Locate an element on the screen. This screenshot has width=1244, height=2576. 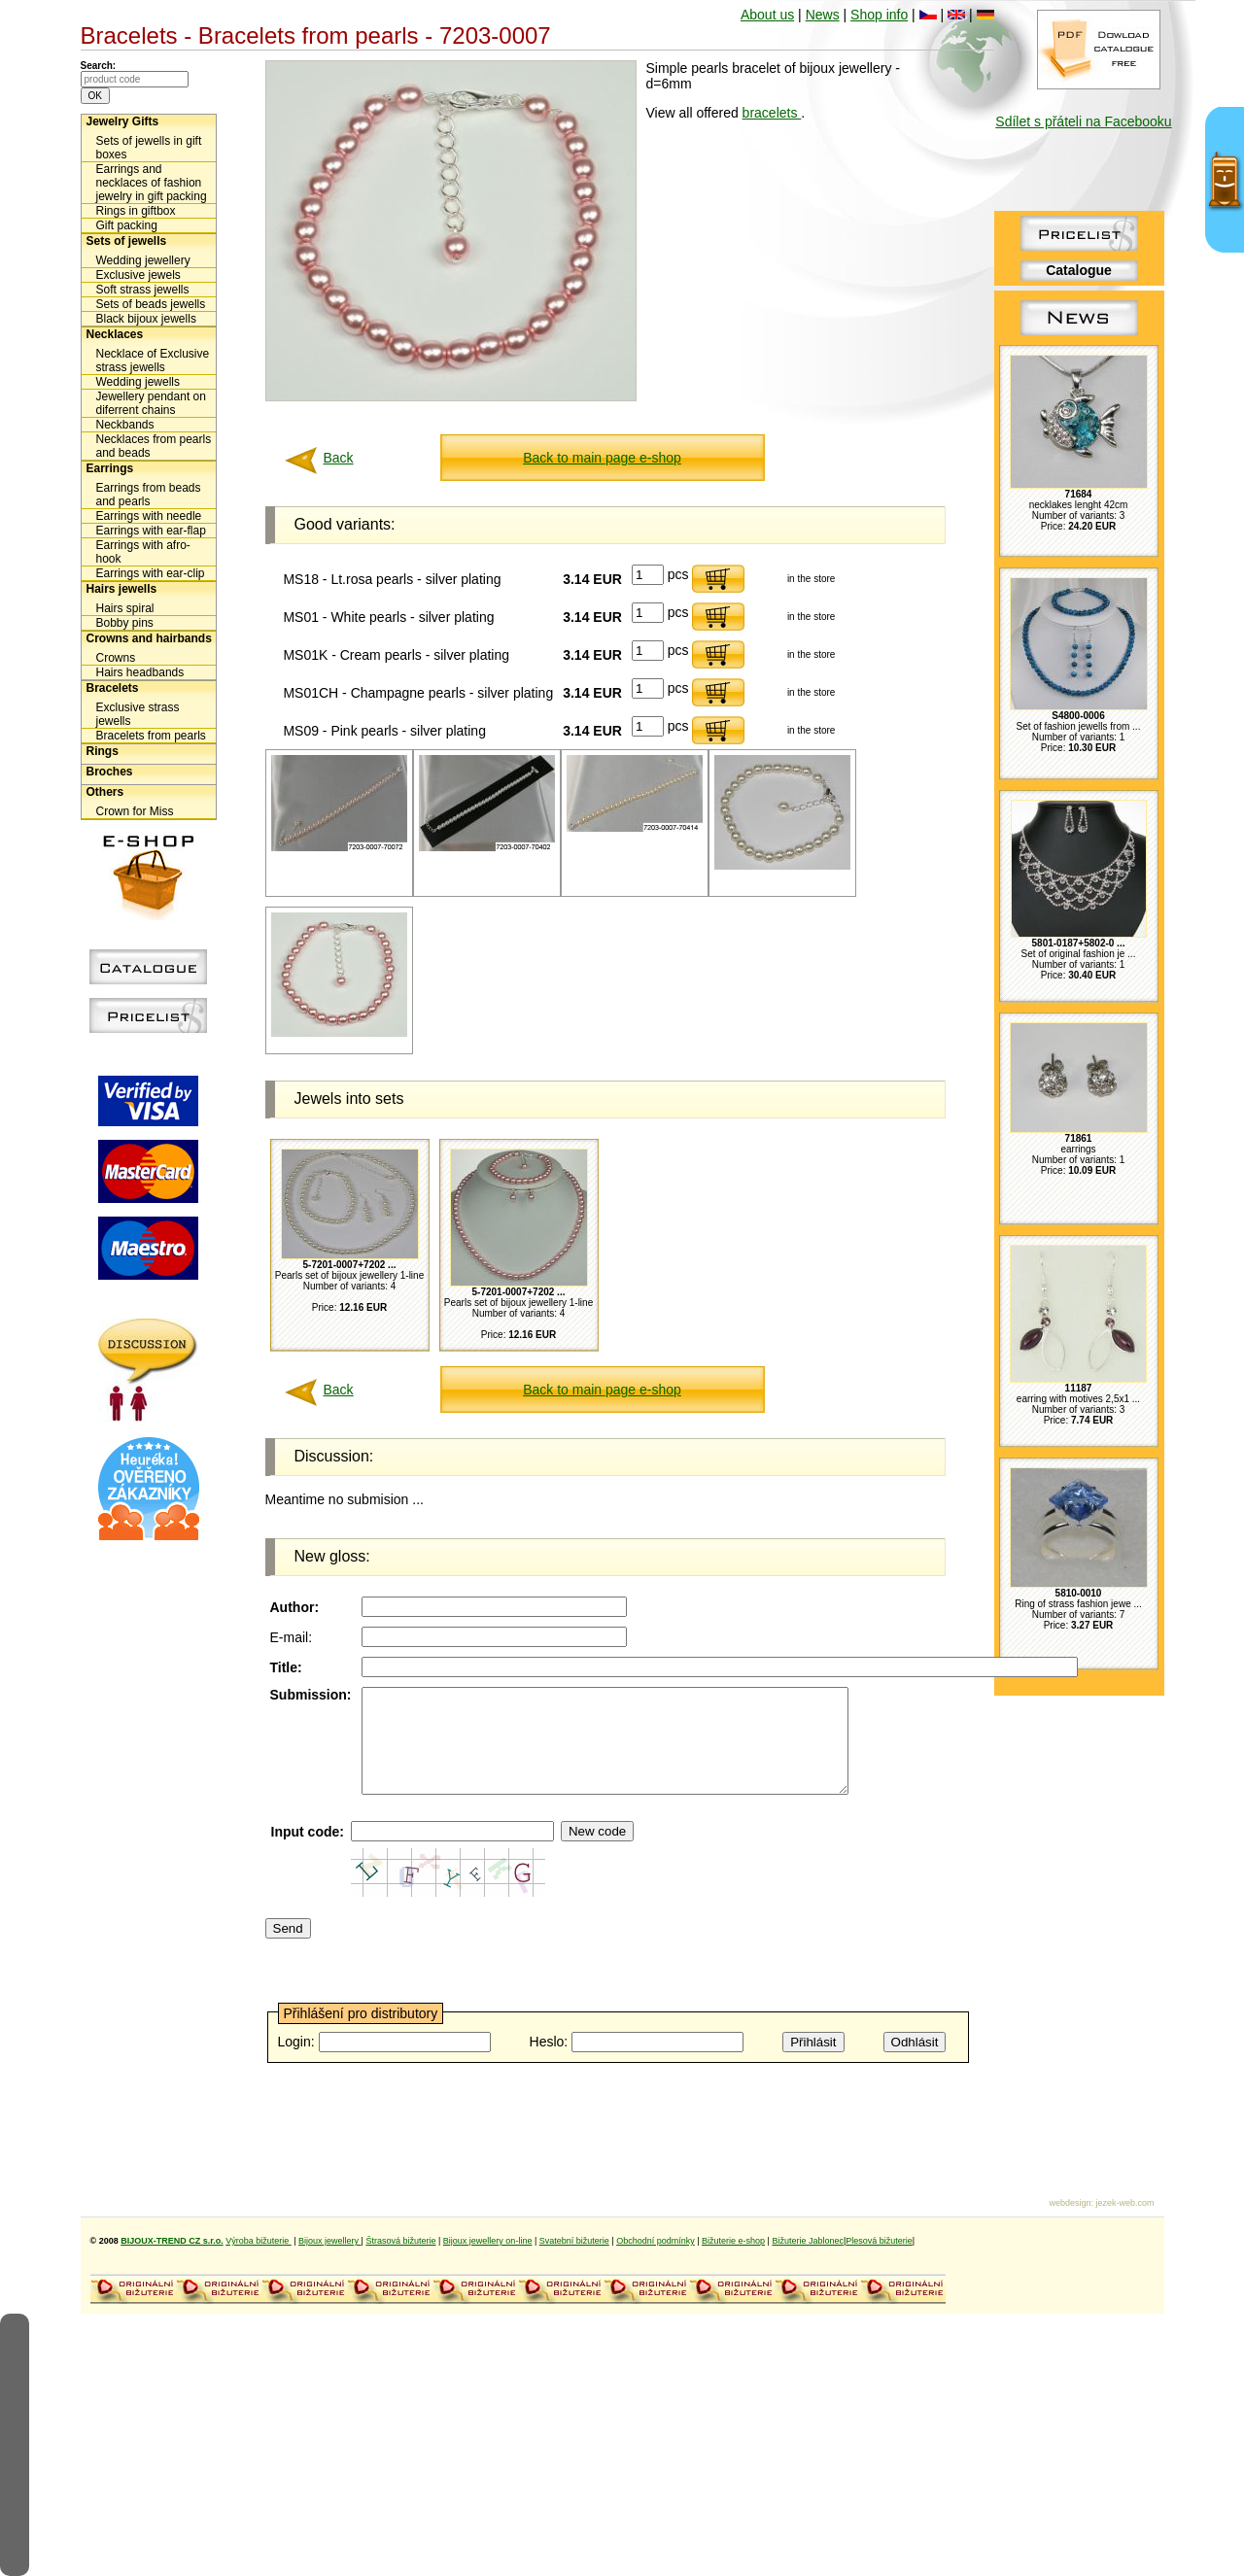
Earrings with ear-clip is located at coordinates (150, 573).